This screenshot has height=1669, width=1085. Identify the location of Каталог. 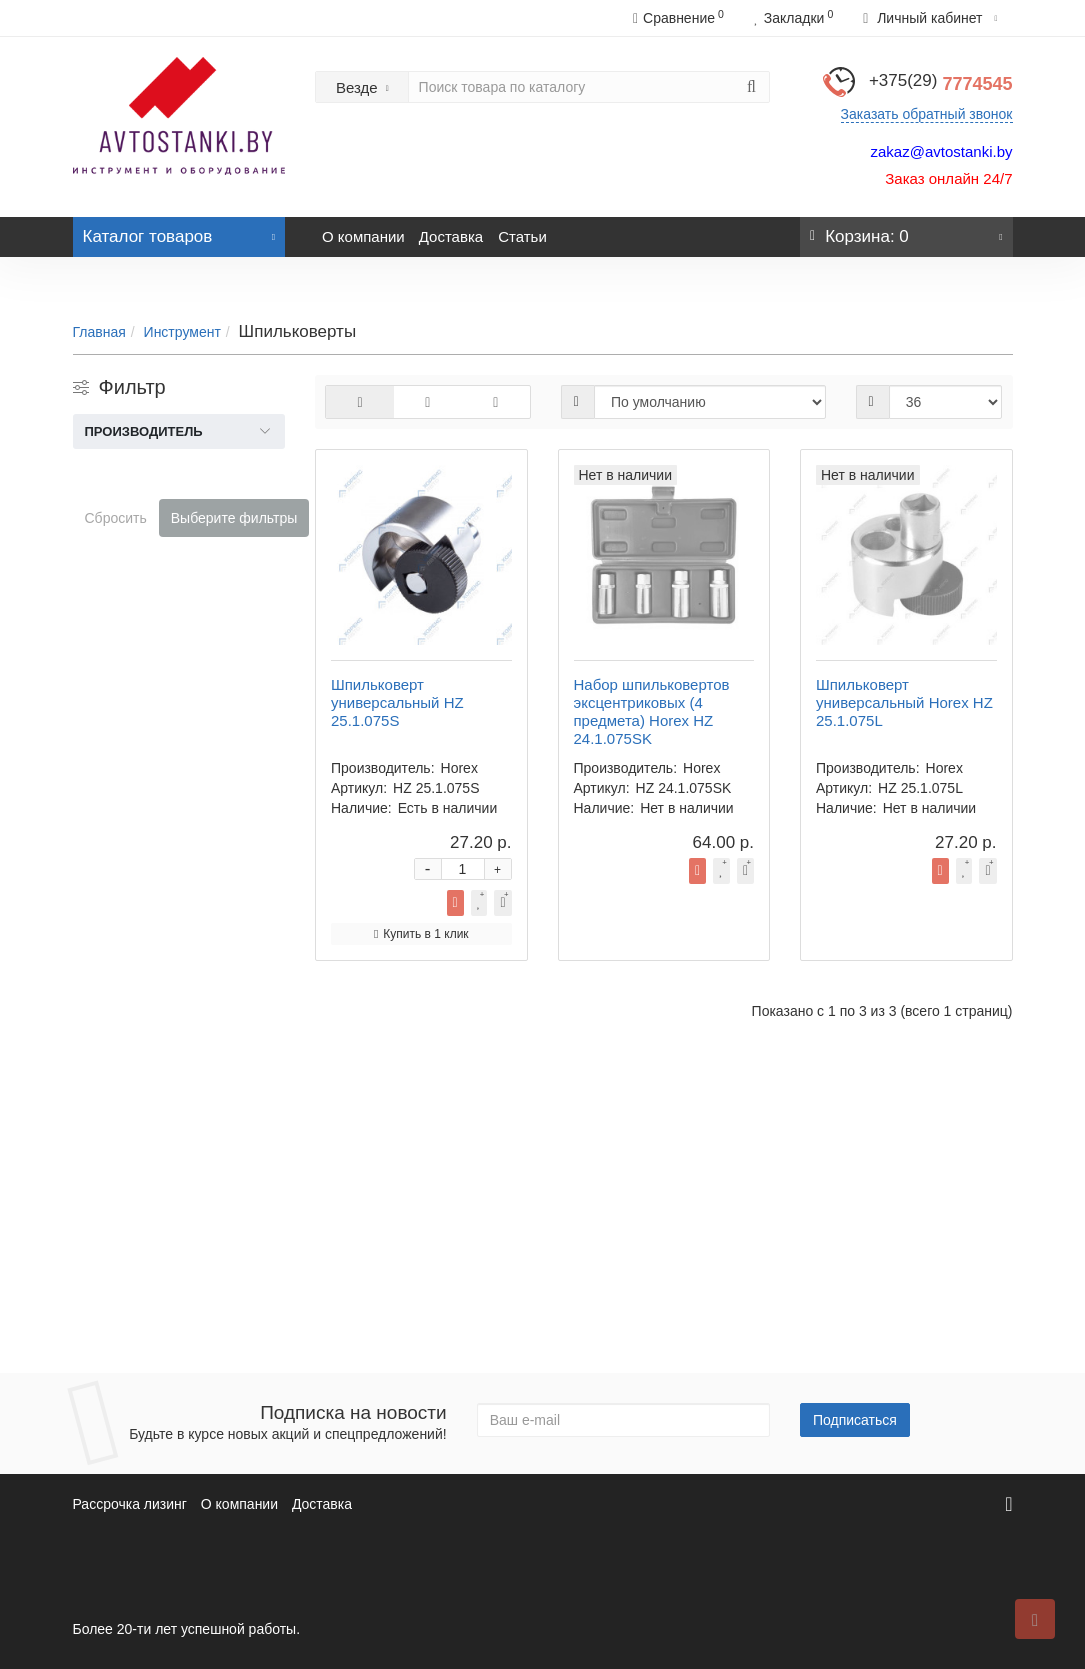
(179, 231).